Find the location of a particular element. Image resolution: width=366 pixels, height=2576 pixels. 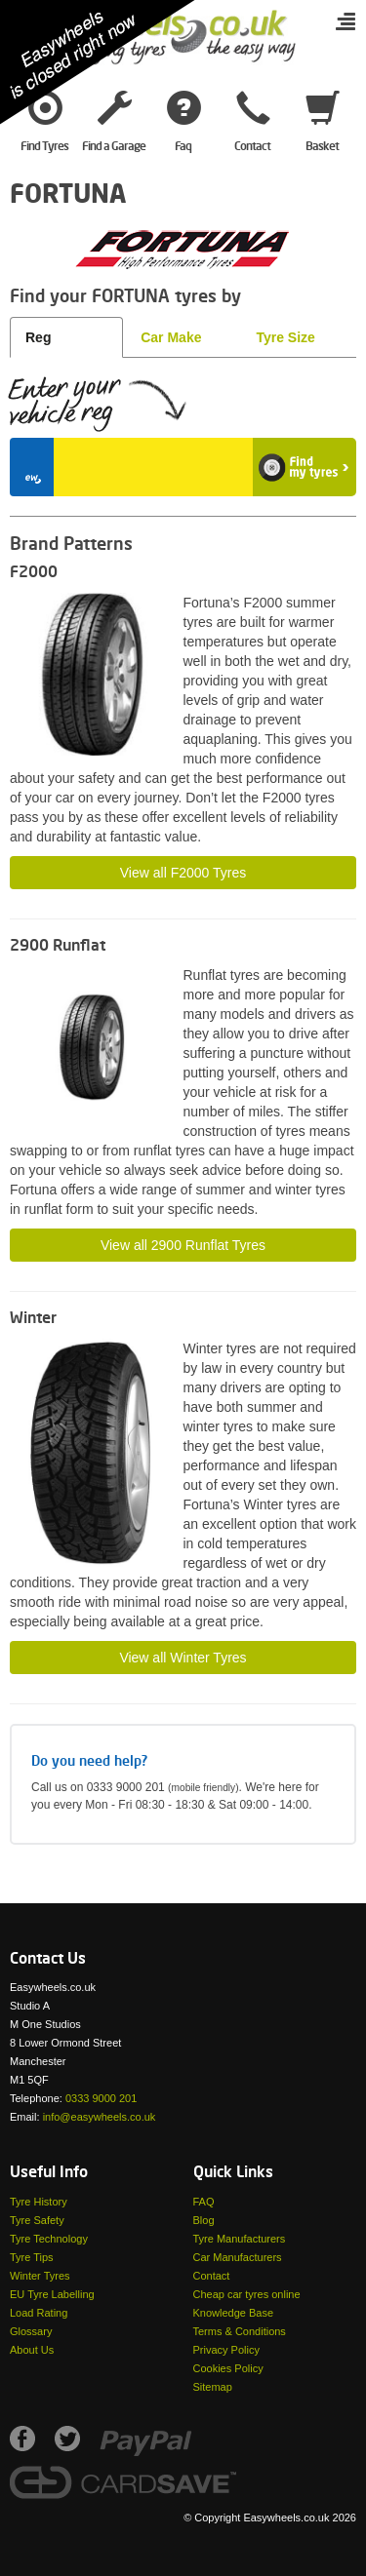

Cheap car tyres online is located at coordinates (247, 2294).